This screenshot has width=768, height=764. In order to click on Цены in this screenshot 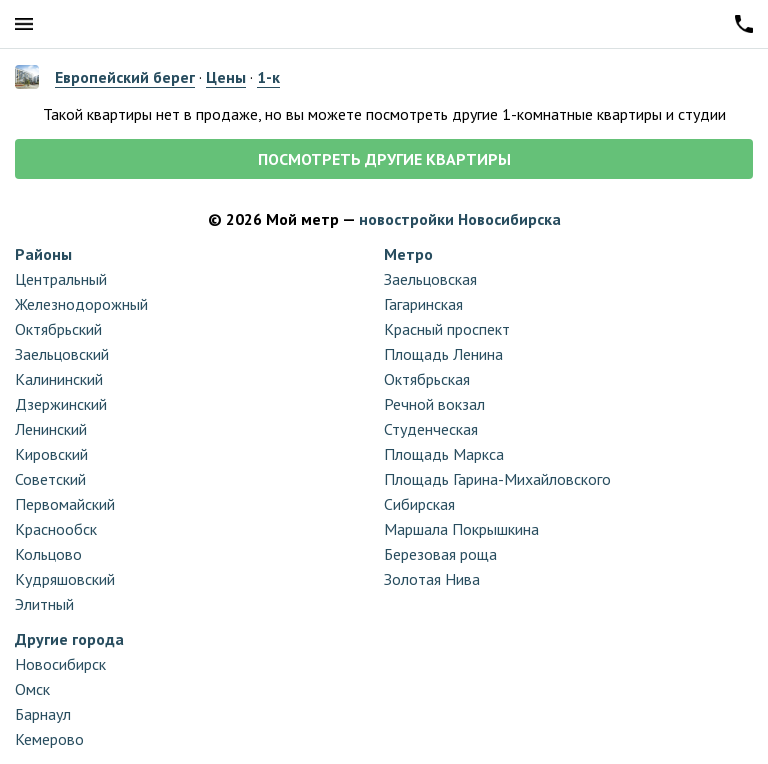, I will do `click(226, 77)`.